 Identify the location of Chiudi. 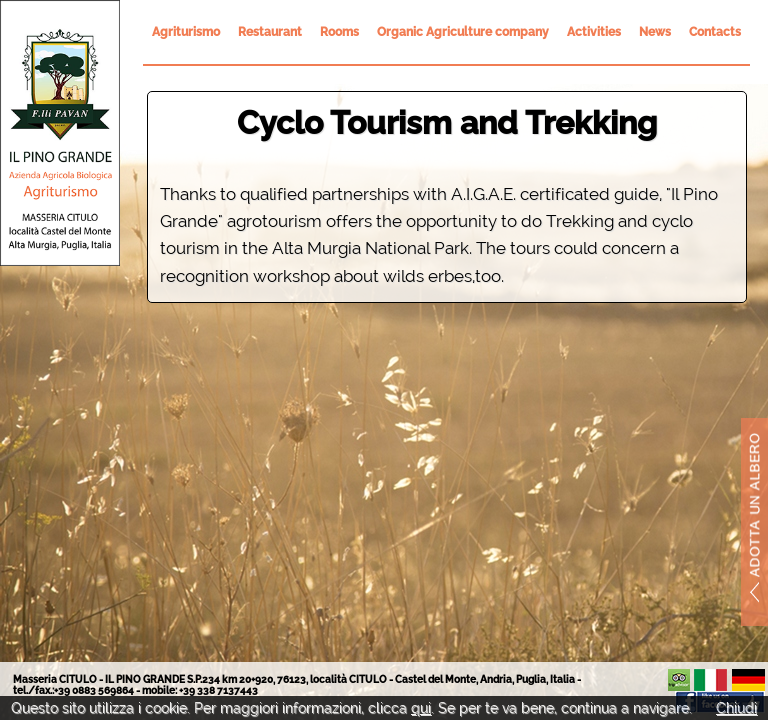
(736, 708).